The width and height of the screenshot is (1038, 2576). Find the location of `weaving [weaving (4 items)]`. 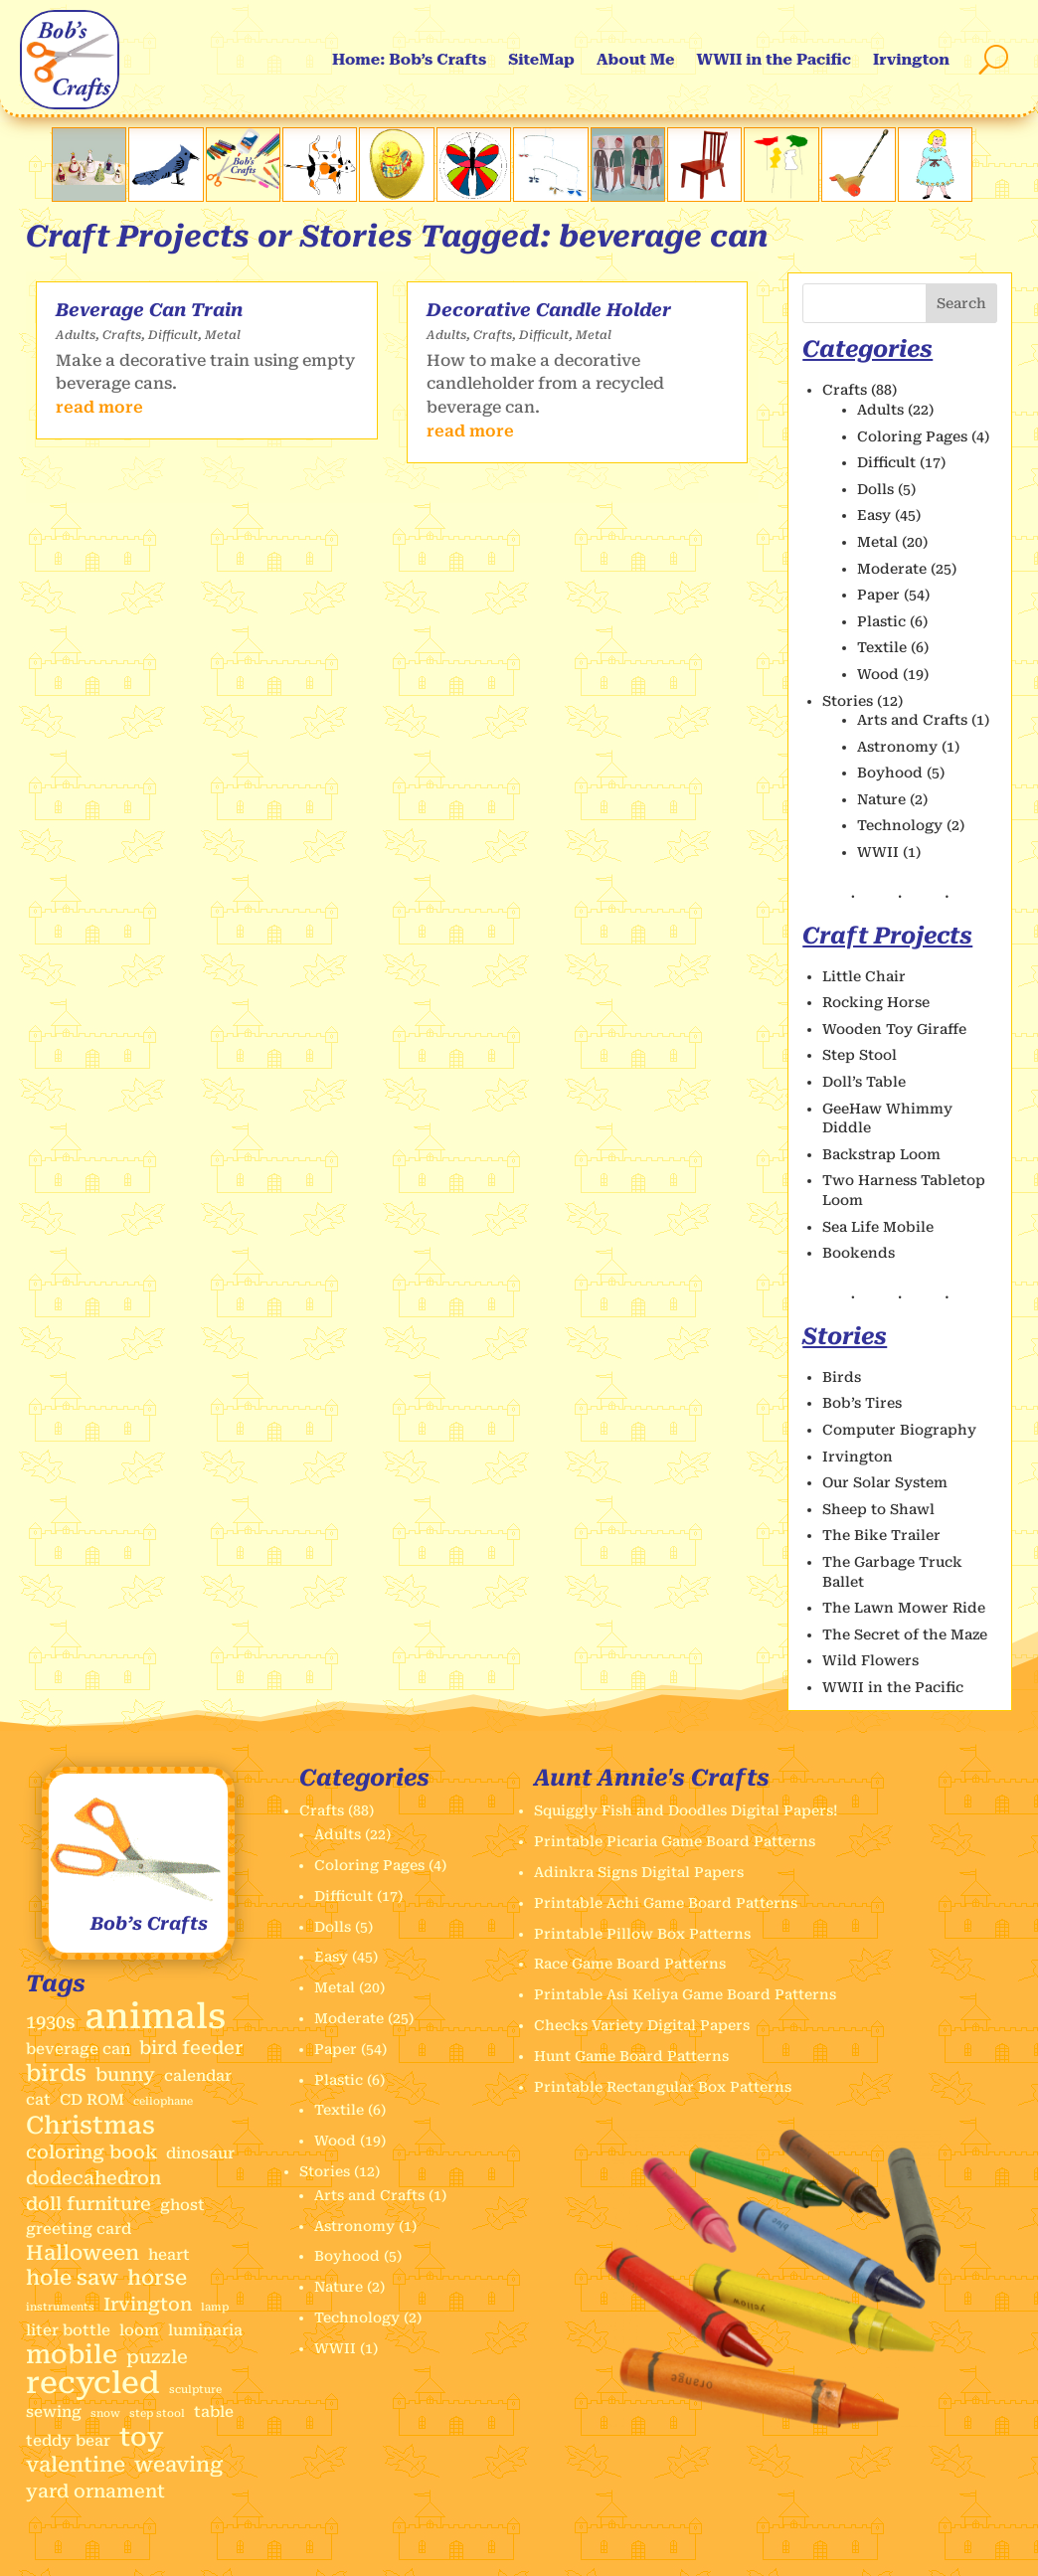

weaving [weaving (4 items)] is located at coordinates (178, 2465).